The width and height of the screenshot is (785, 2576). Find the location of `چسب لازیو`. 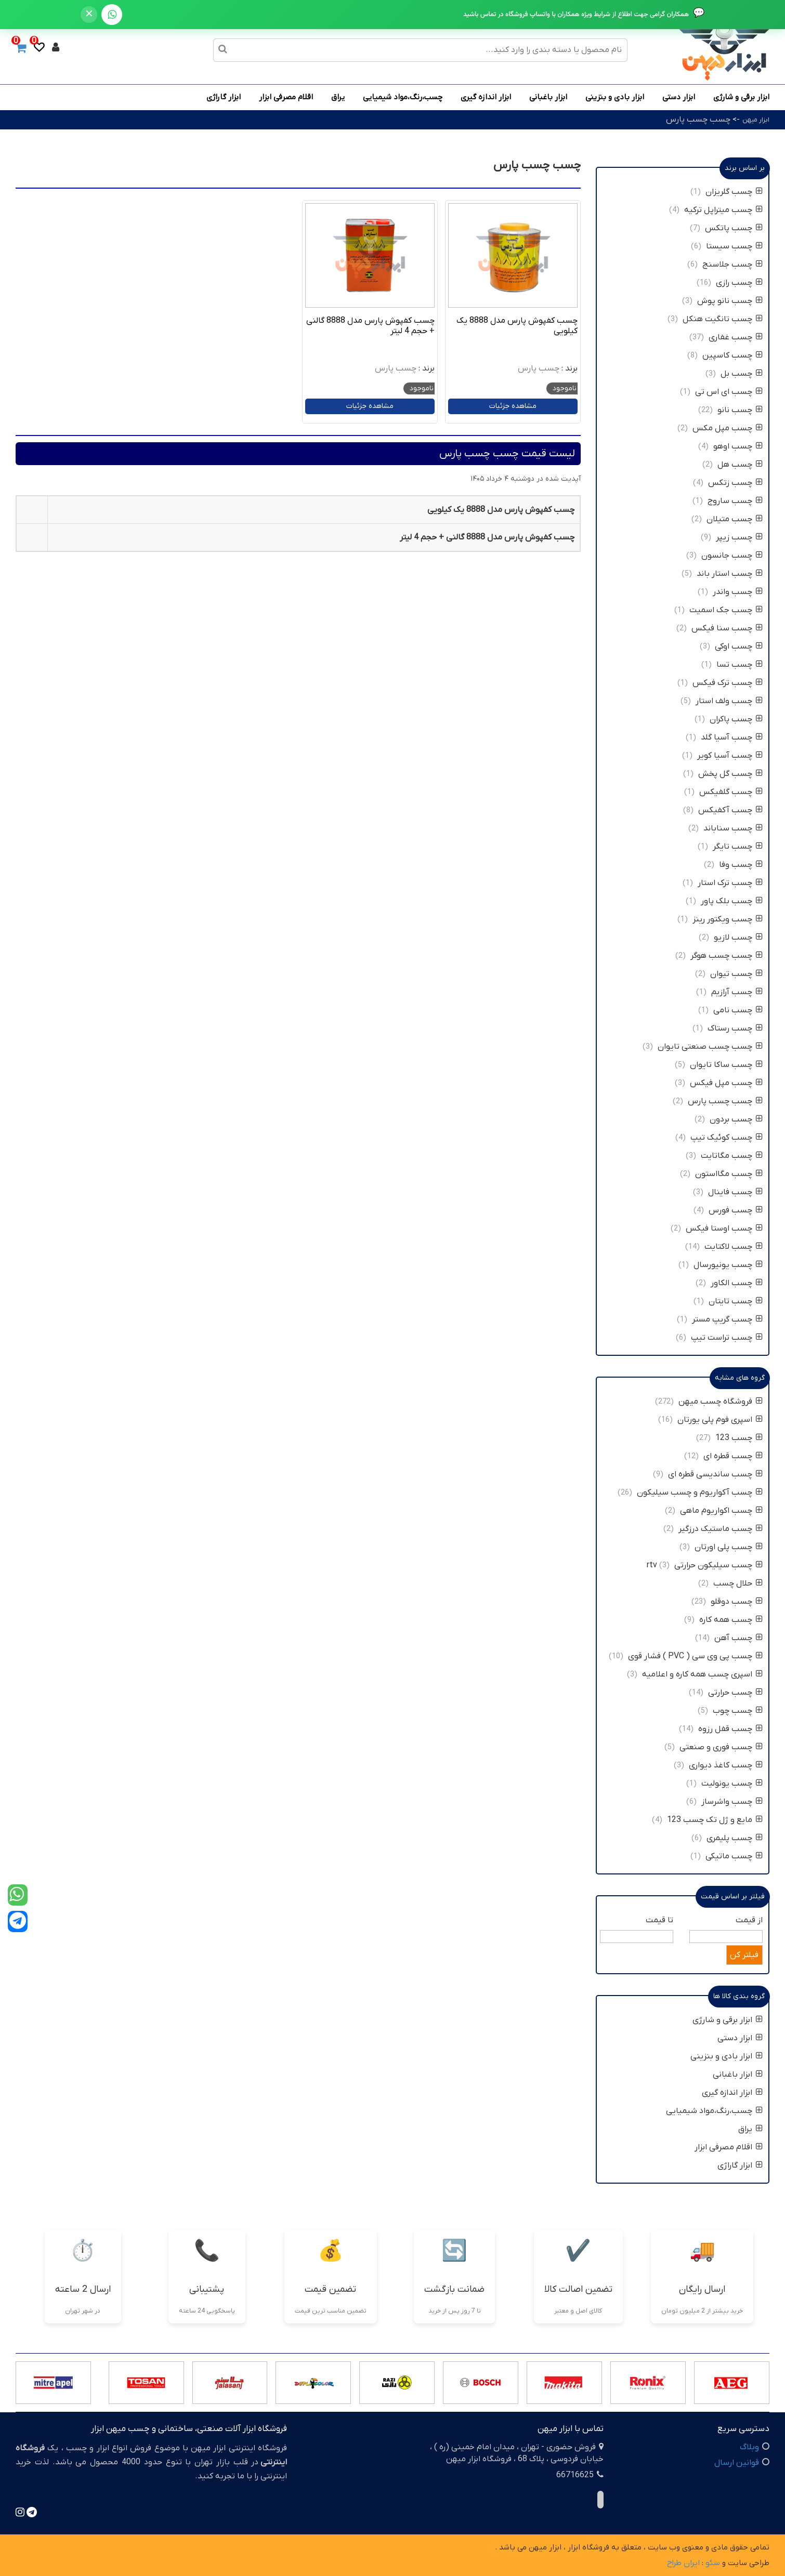

چسب لازیو is located at coordinates (738, 937).